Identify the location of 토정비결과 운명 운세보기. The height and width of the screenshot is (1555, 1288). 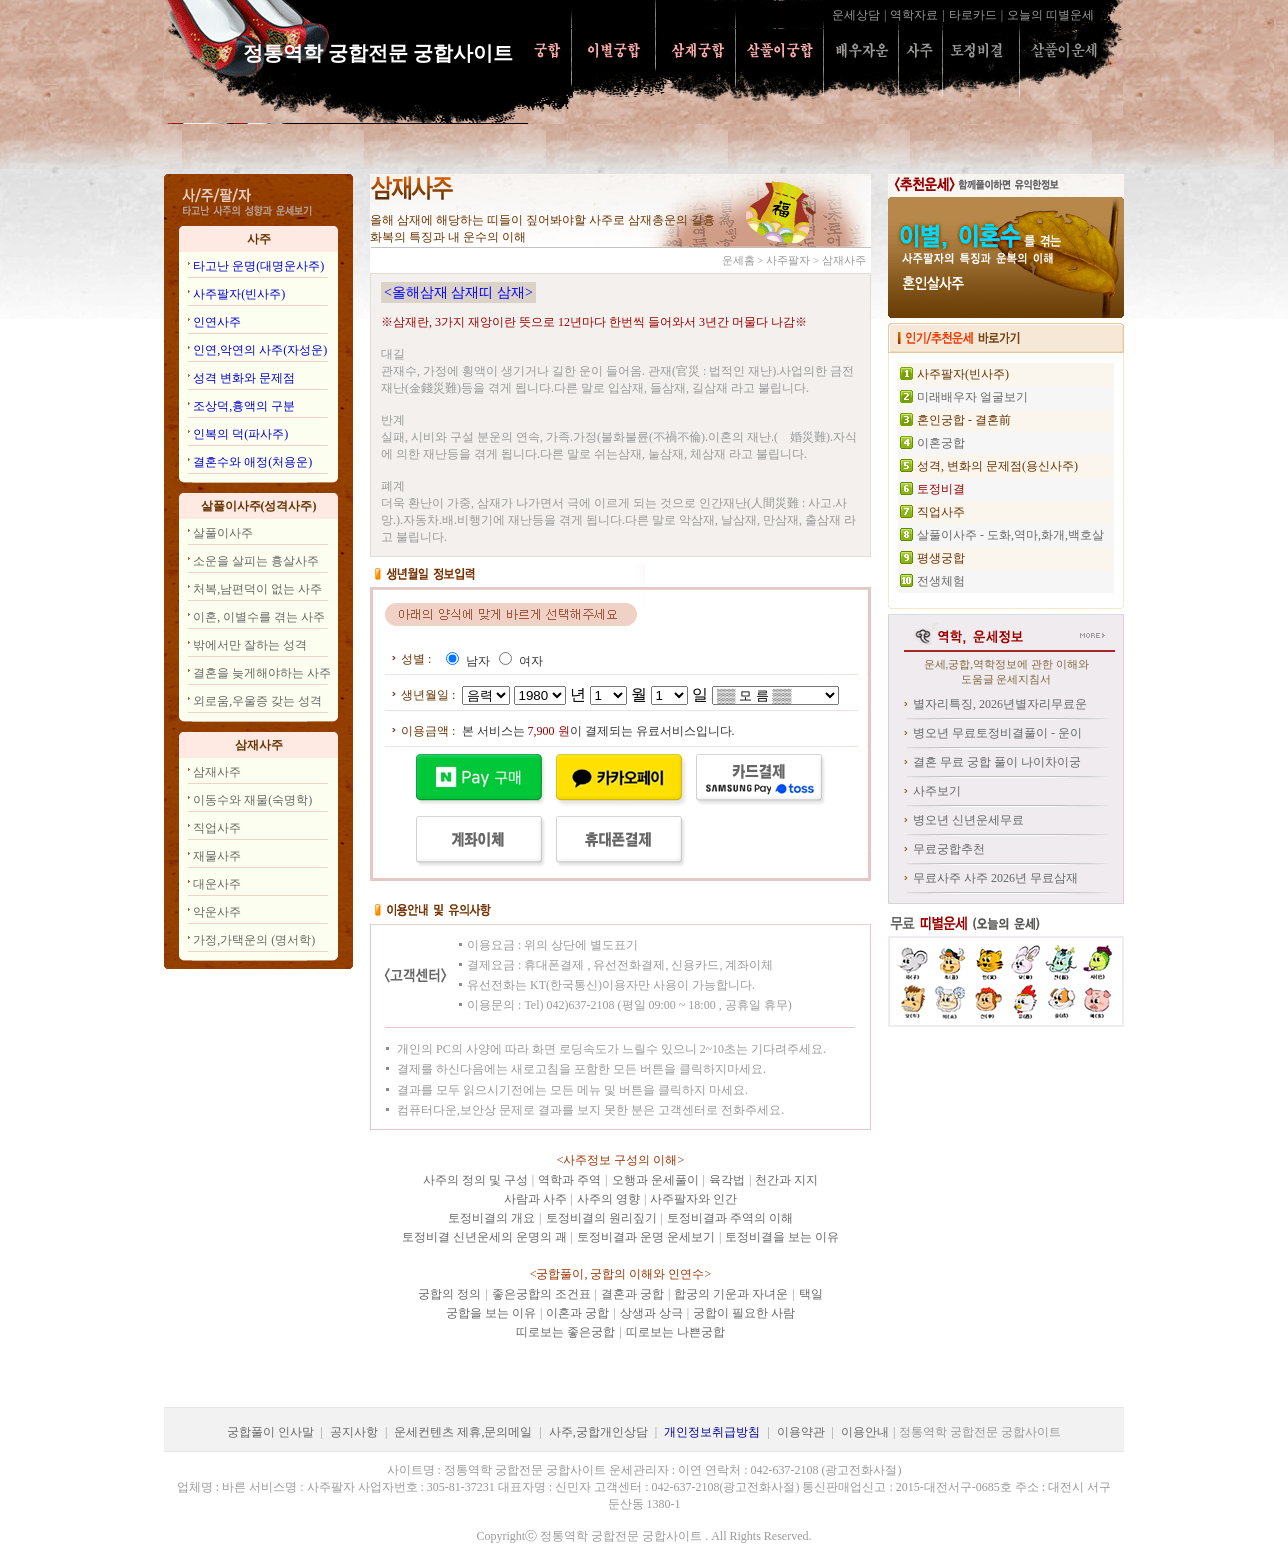
(646, 1237).